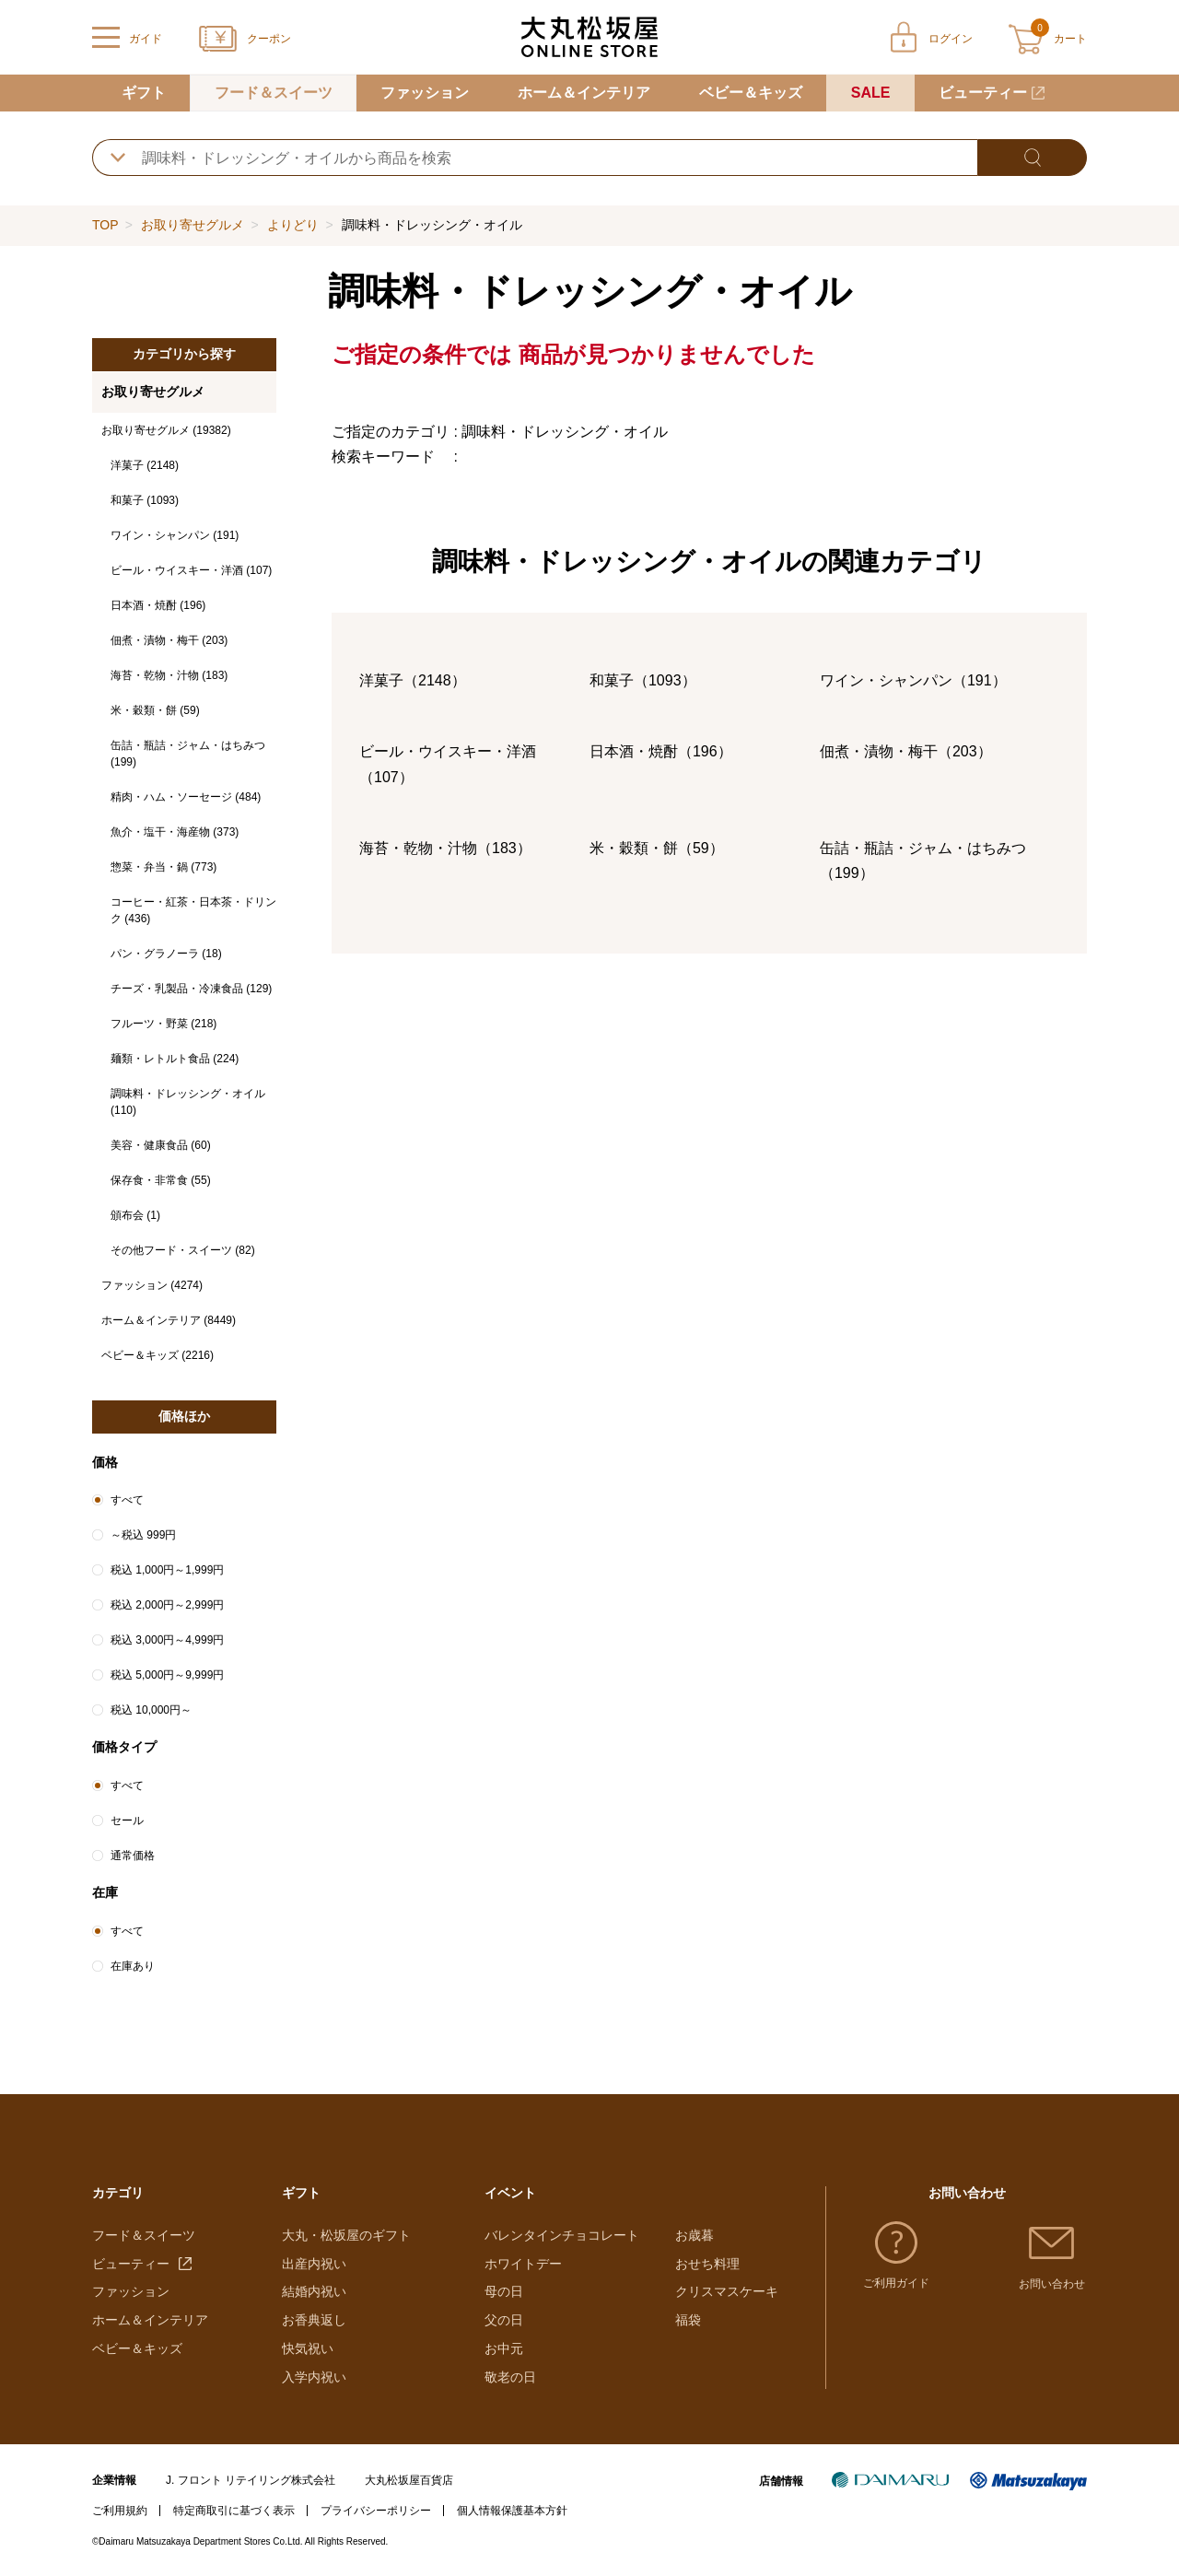  I want to click on J. フロント リテイリング株式会社, so click(250, 2480).